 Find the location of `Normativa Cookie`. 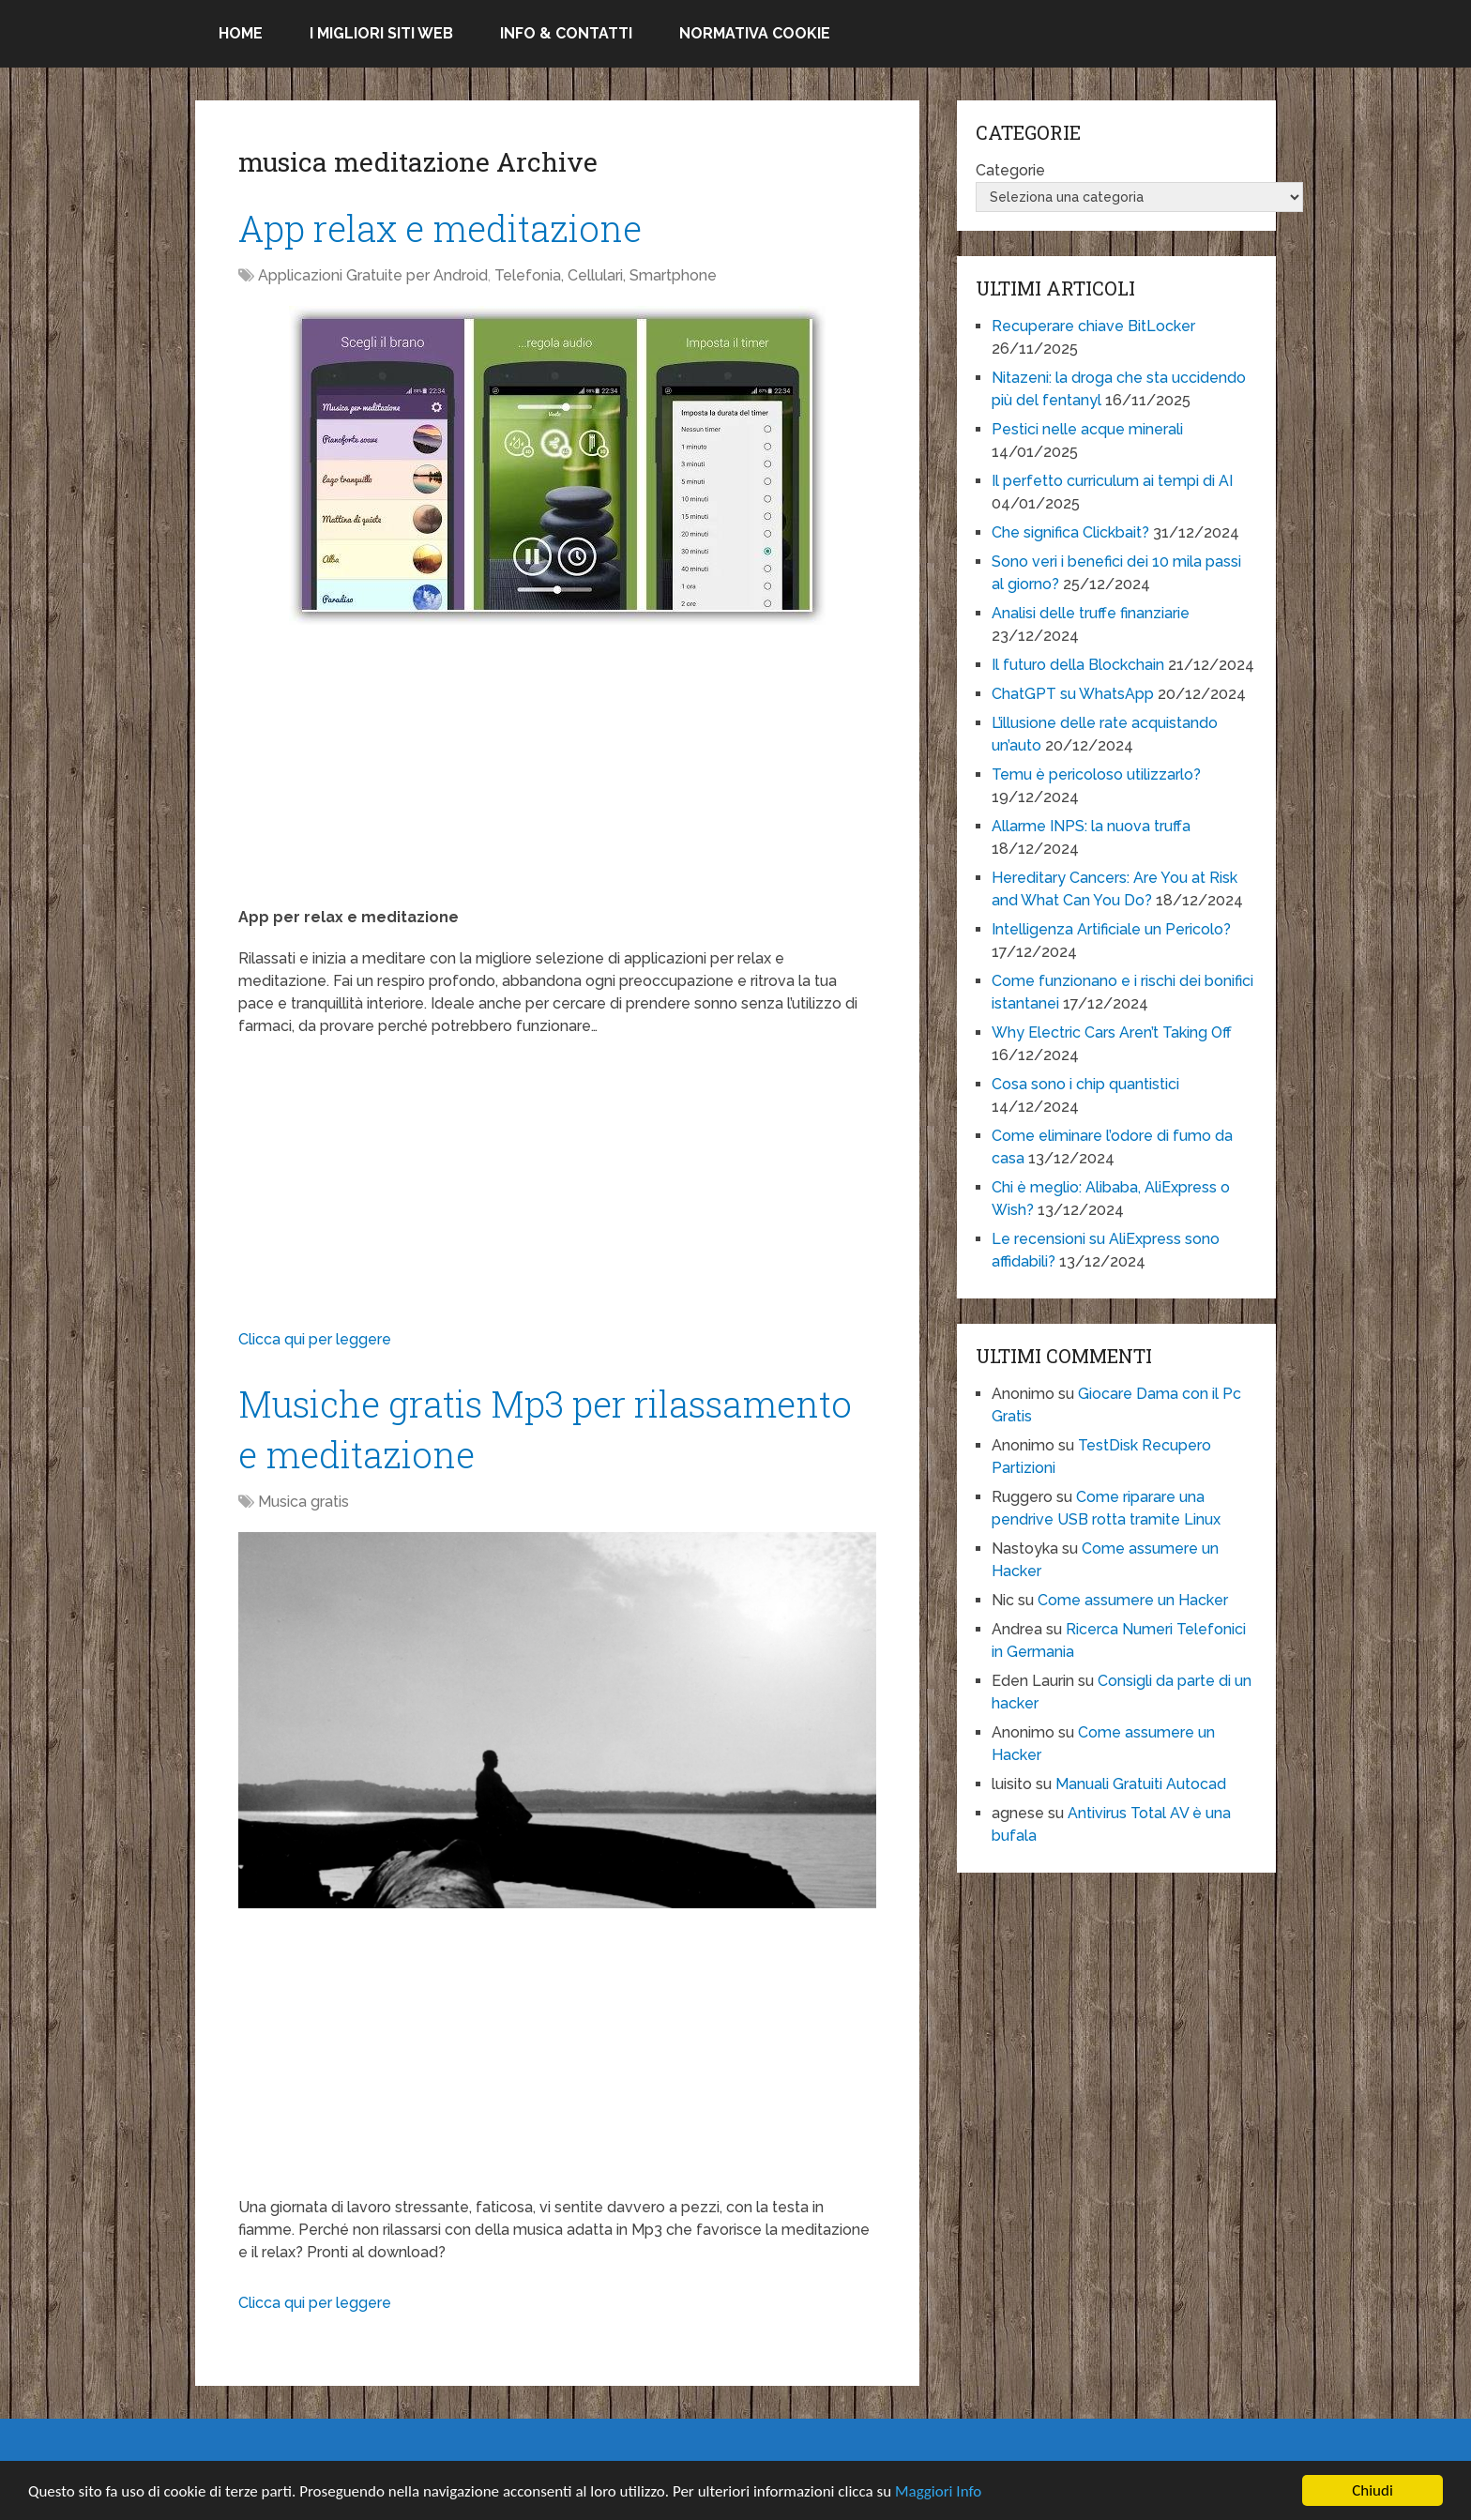

Normativa Cookie is located at coordinates (754, 33).